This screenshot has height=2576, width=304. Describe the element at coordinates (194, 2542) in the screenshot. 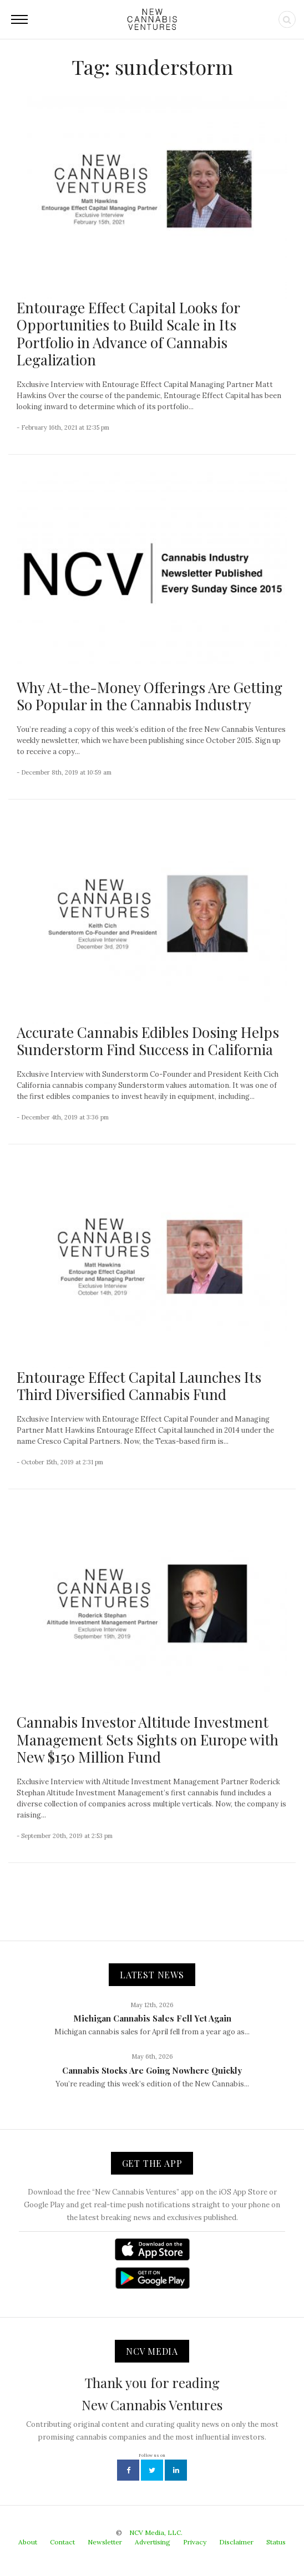

I see `Privacy` at that location.